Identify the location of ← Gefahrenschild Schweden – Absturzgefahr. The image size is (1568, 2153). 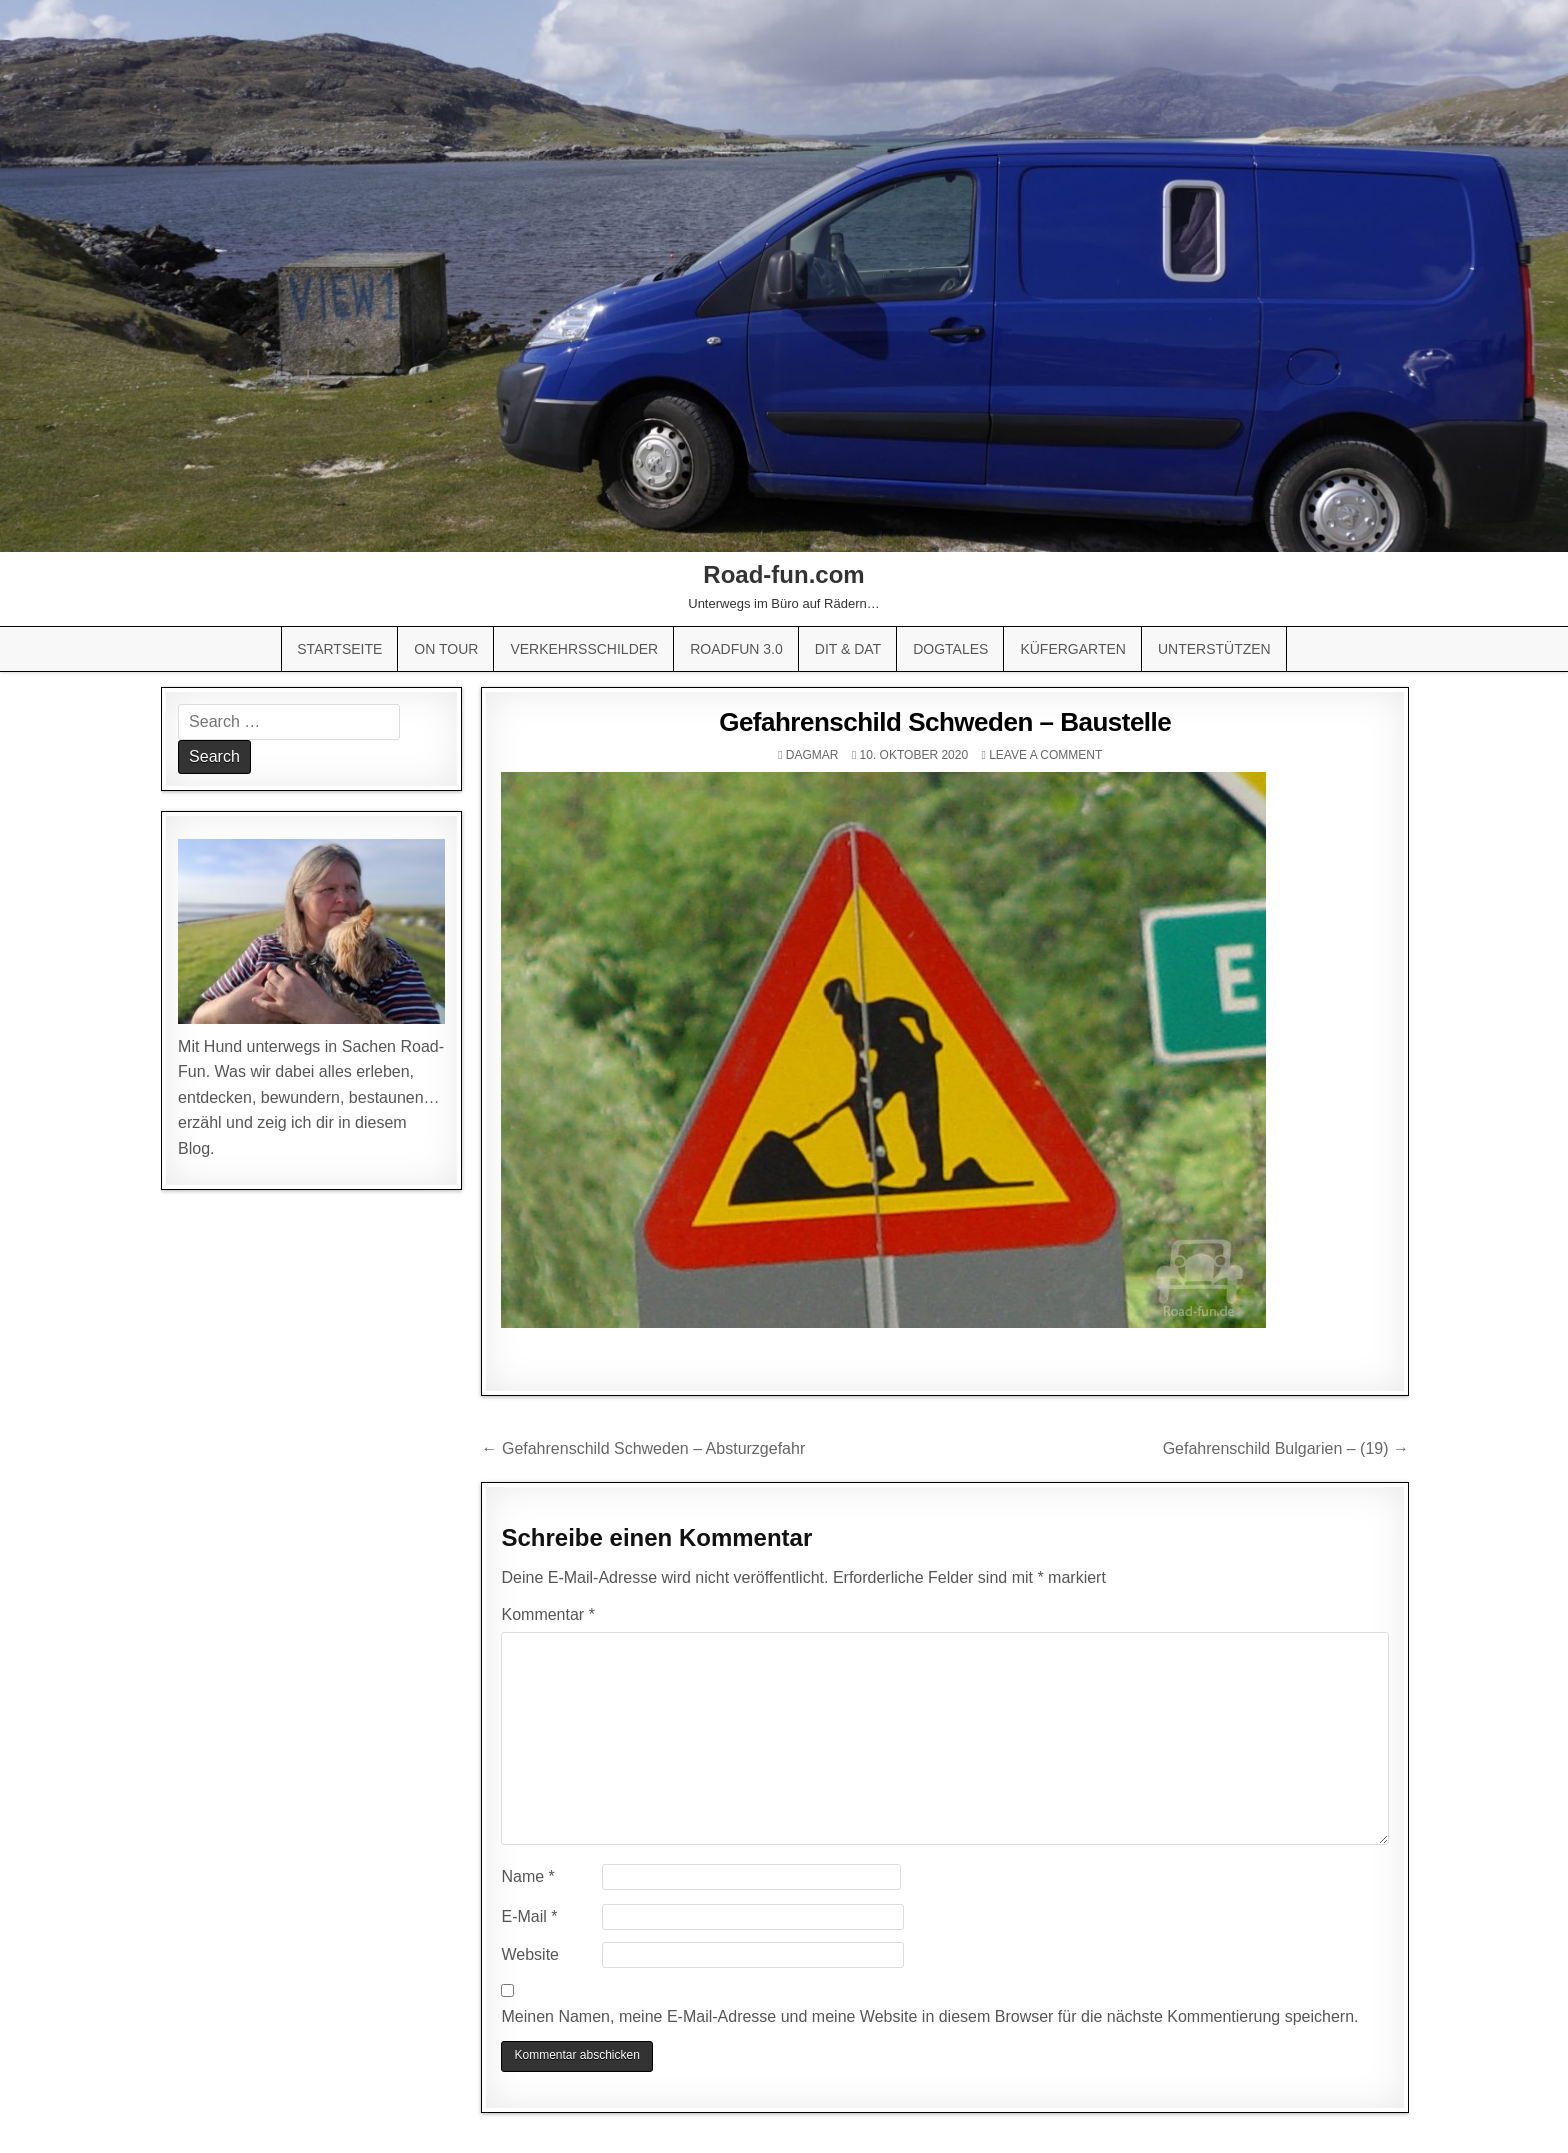
(643, 1448).